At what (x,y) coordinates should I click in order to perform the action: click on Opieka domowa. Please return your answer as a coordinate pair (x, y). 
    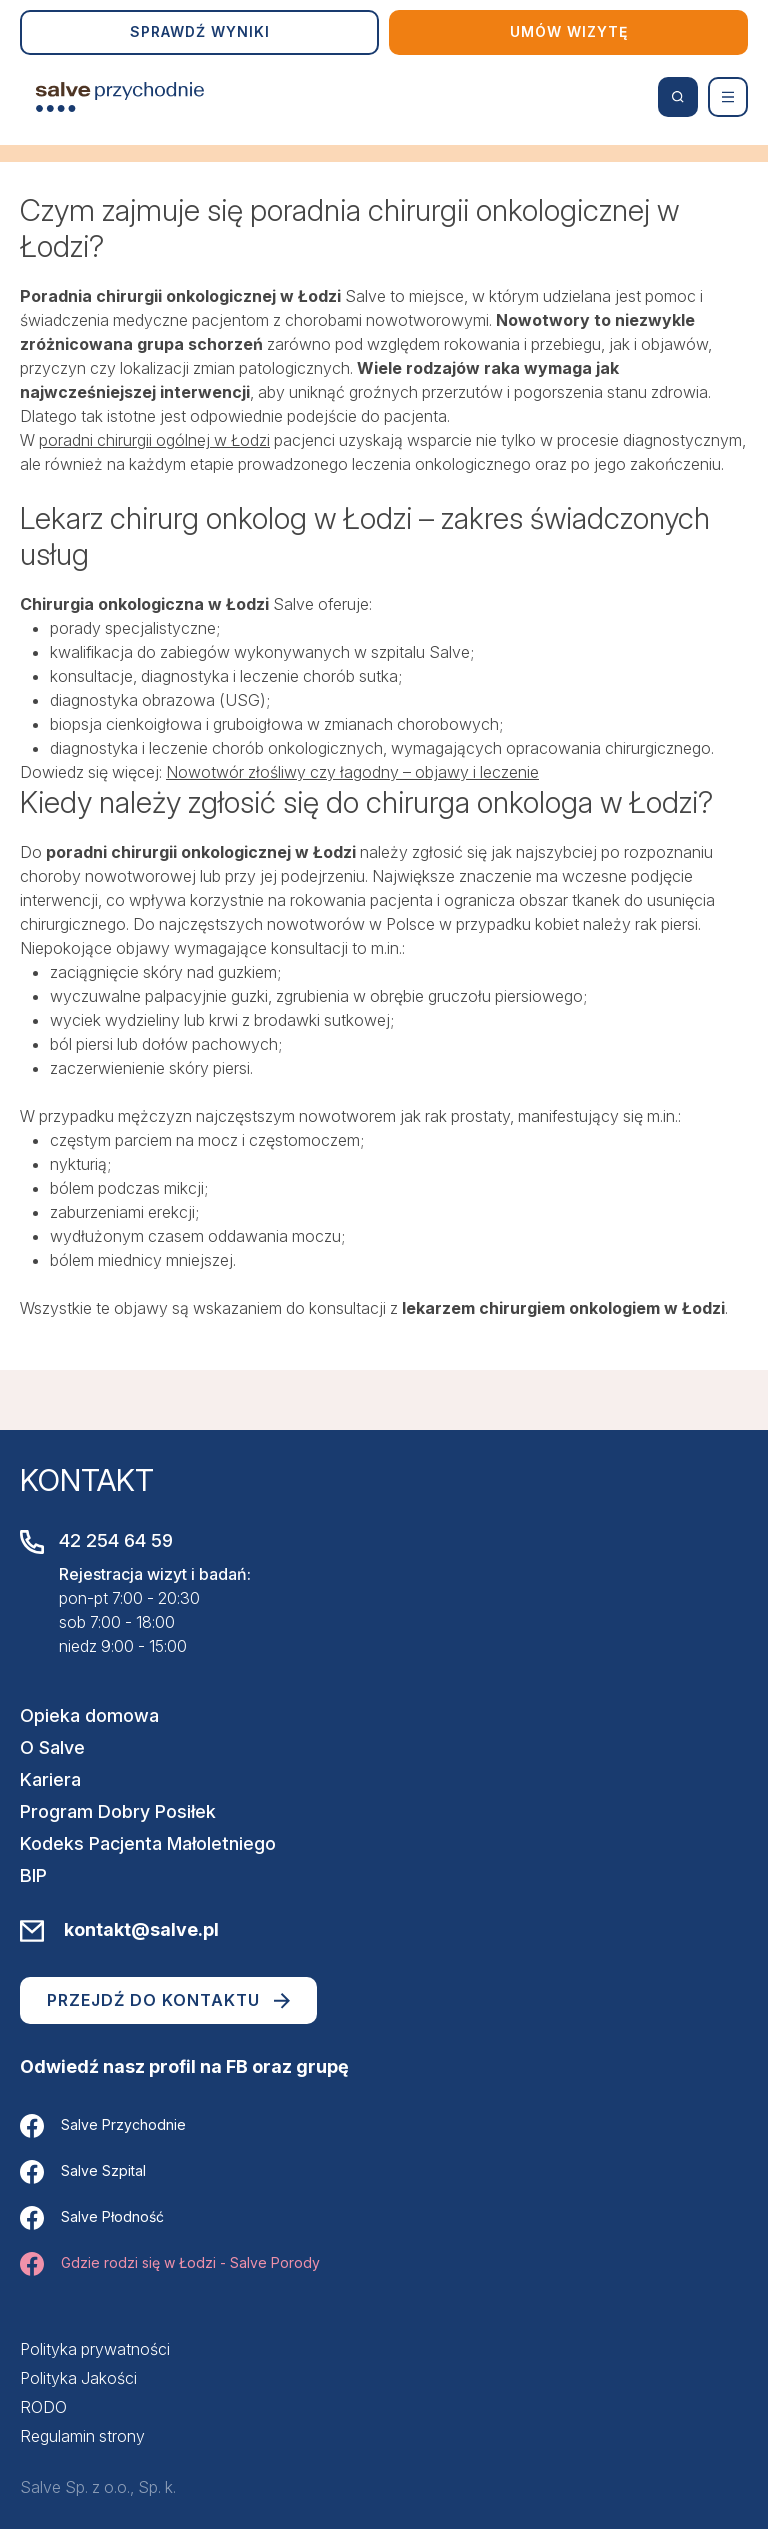
    Looking at the image, I should click on (89, 1715).